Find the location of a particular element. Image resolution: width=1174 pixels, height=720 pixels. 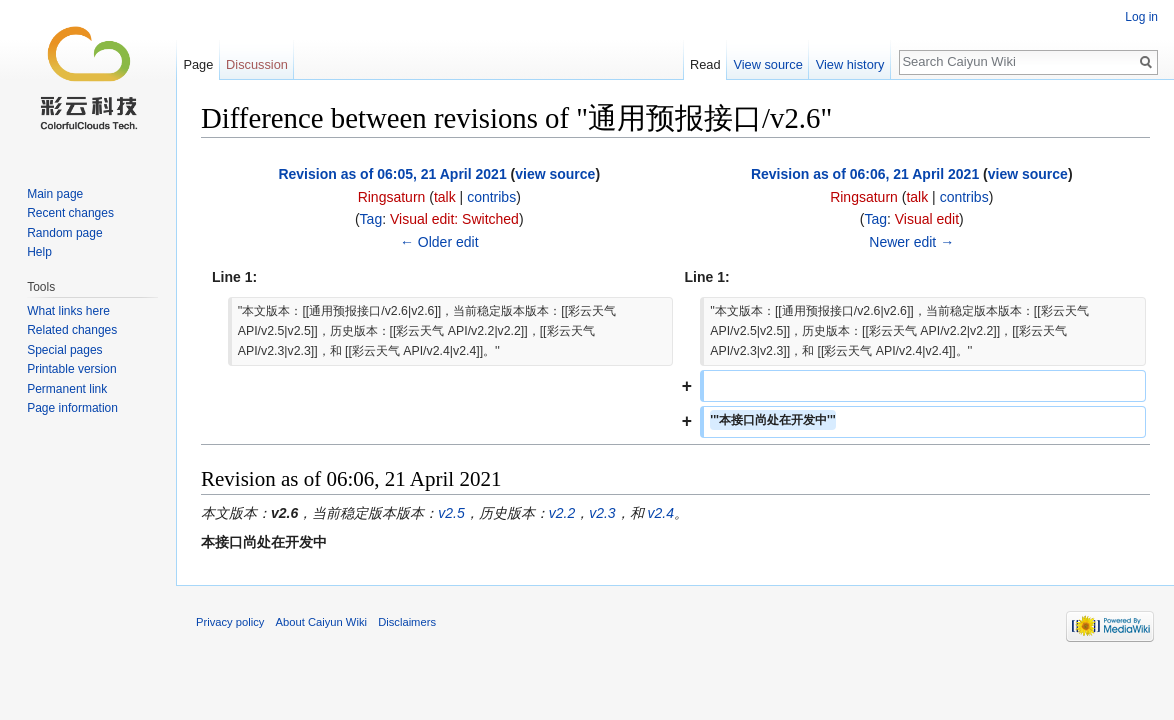

About Caiyun Wiki is located at coordinates (321, 622).